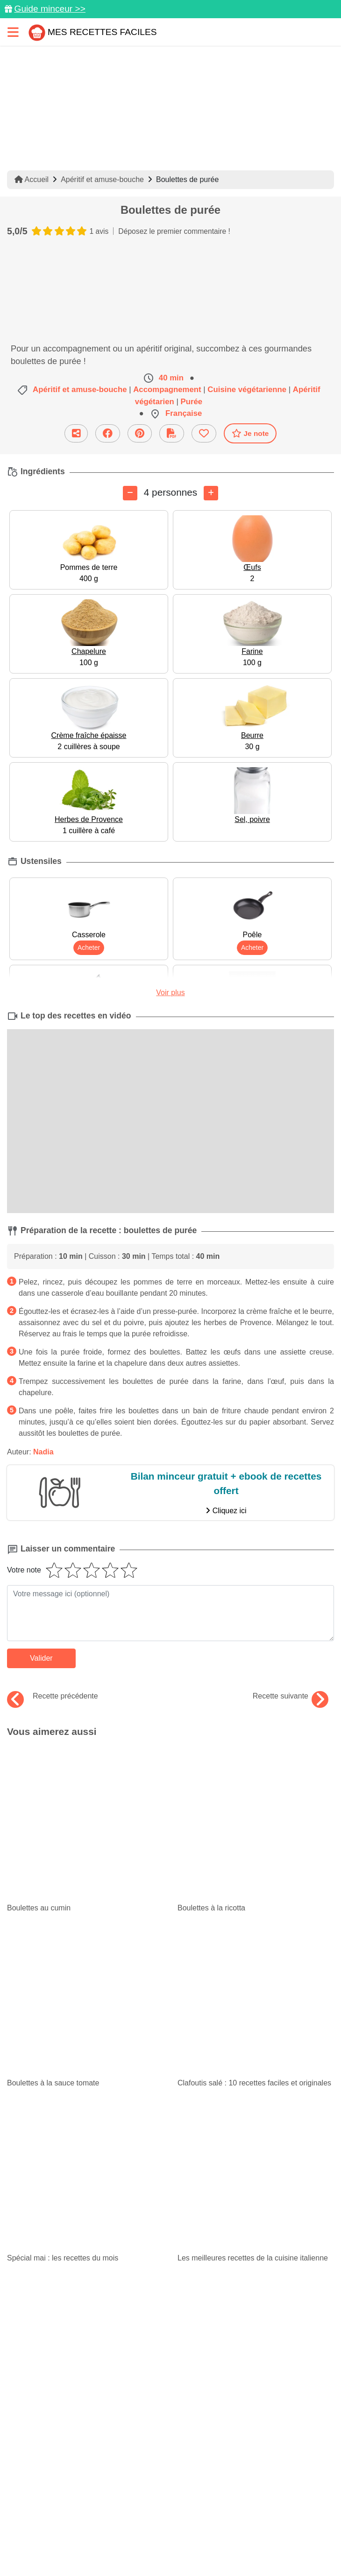  Describe the element at coordinates (102, 179) in the screenshot. I see `Apéritif et amuse-bouche` at that location.